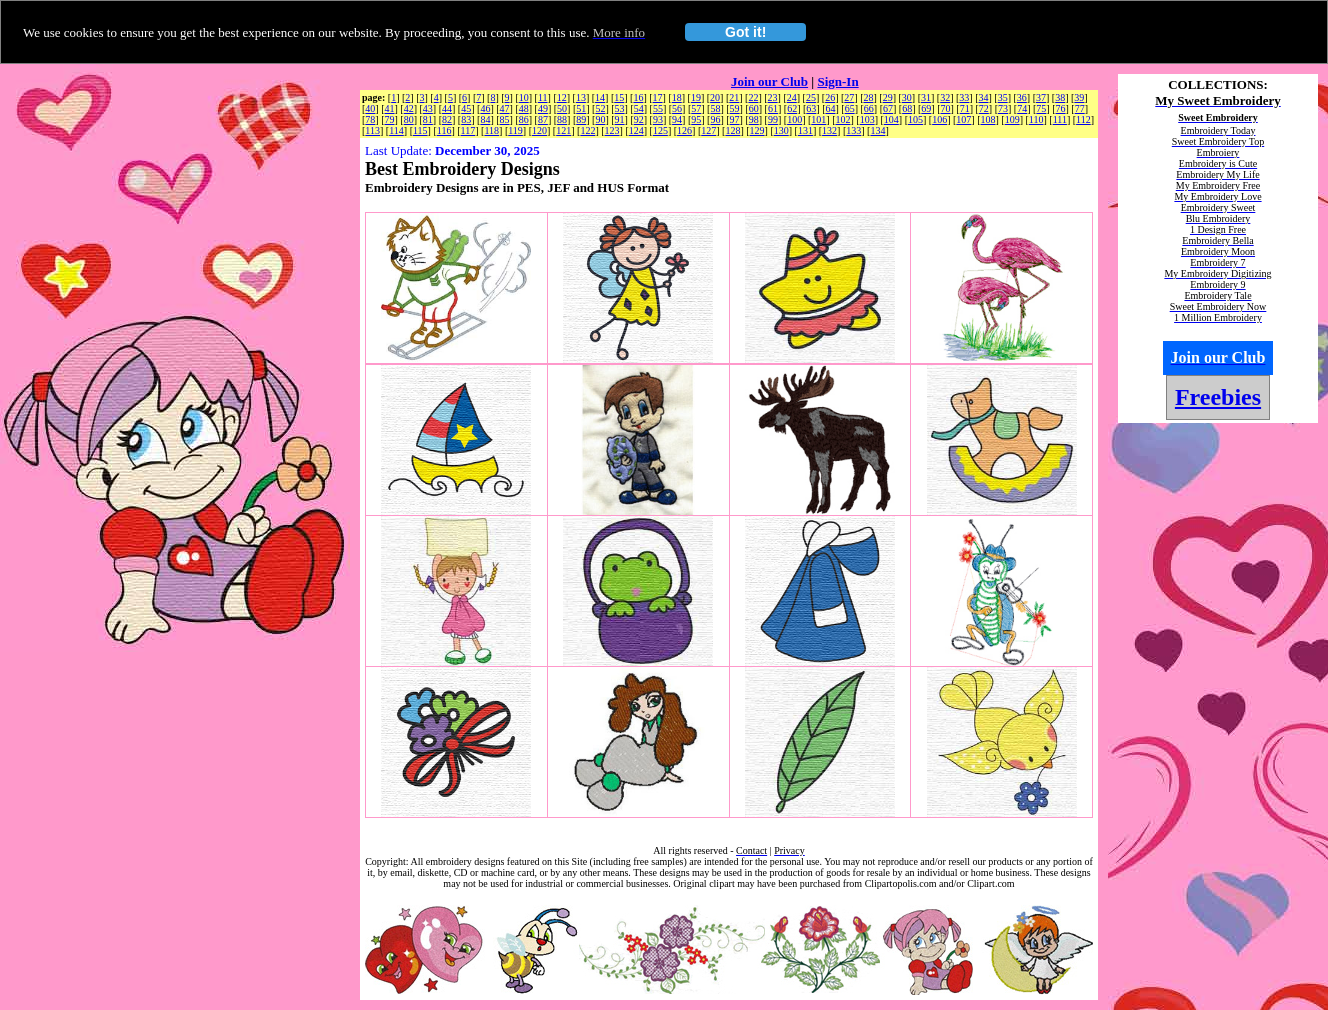  I want to click on 21, so click(734, 97).